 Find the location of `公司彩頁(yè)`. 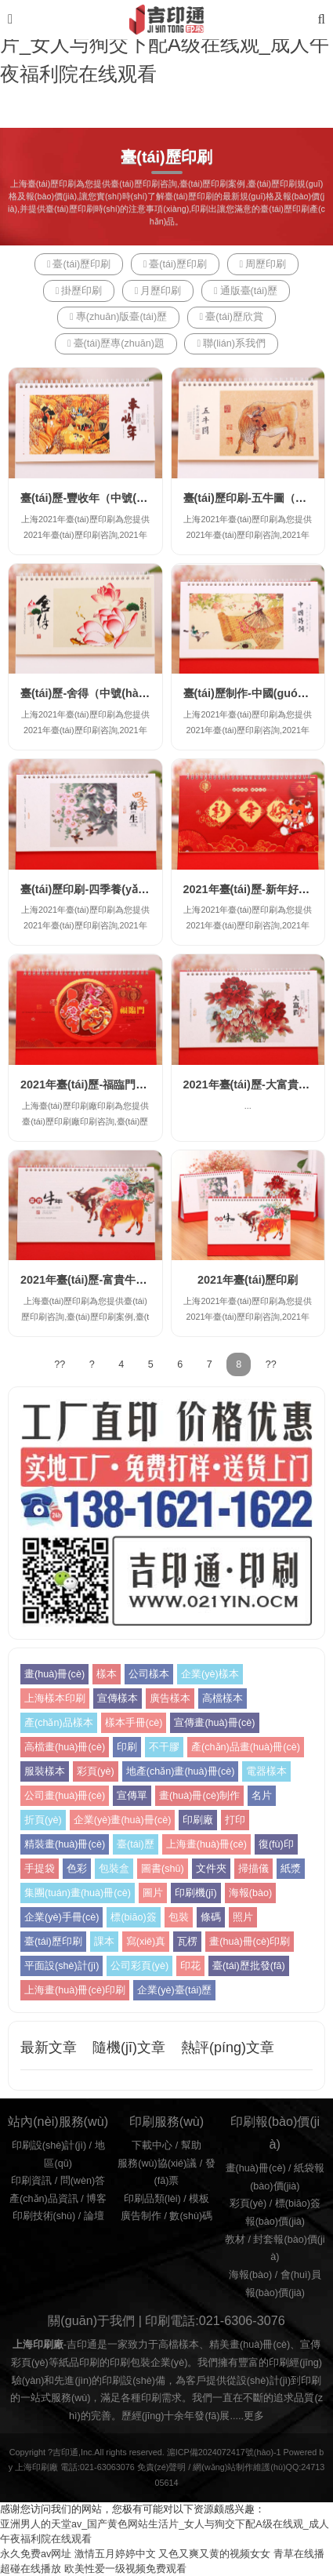

公司彩頁(yè) is located at coordinates (139, 1965).